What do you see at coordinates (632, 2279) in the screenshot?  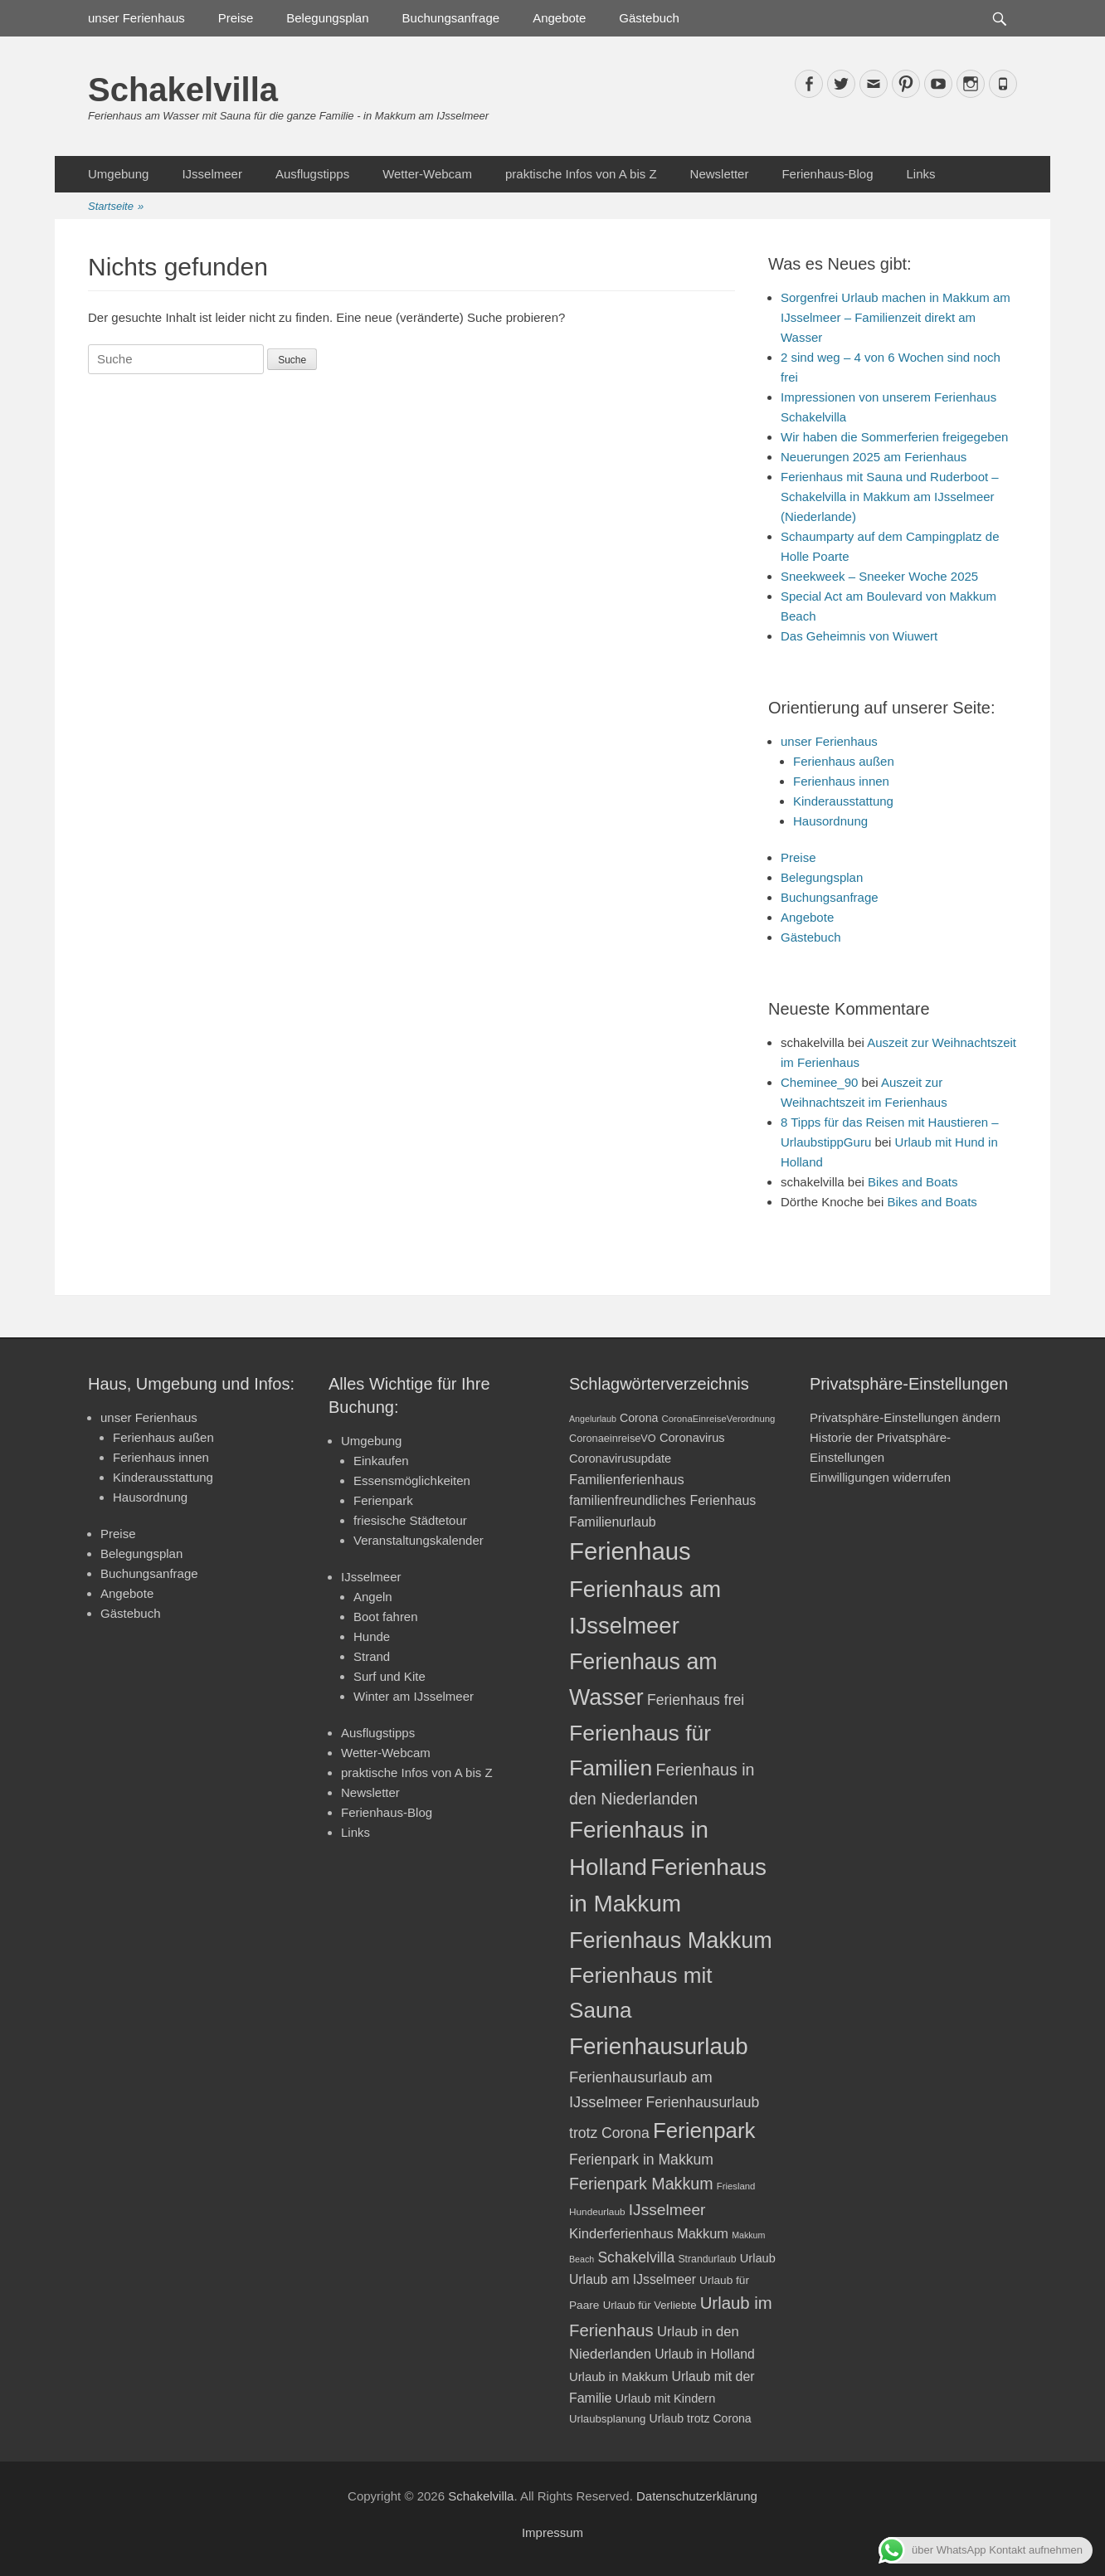 I see `Urlaub am IJsselmeer [Urlaub am IJsselmeer (27 Einträge)]` at bounding box center [632, 2279].